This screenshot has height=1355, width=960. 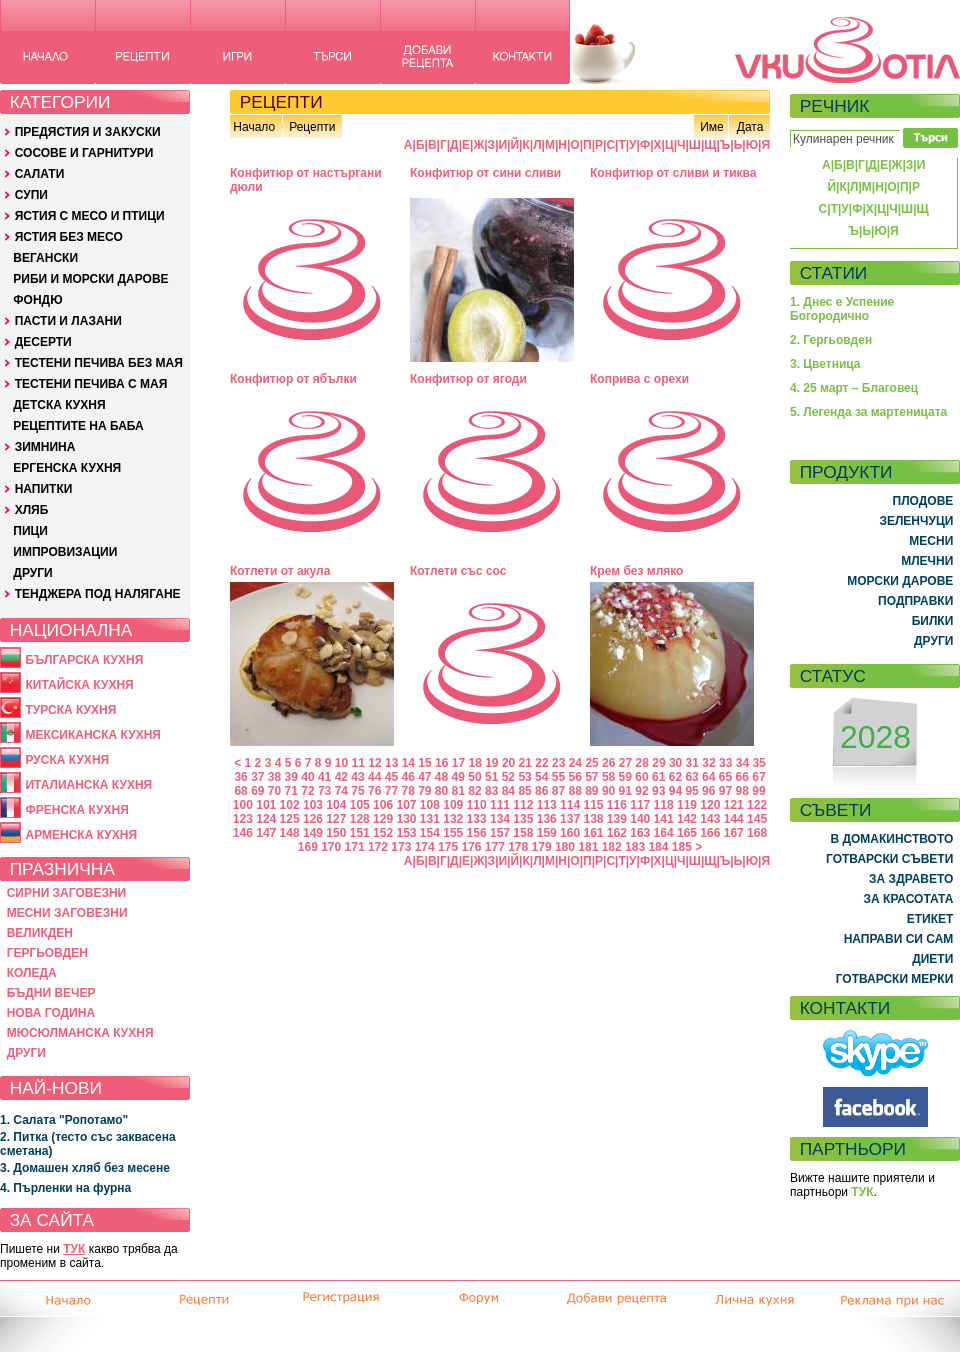 What do you see at coordinates (523, 833) in the screenshot?
I see `158` at bounding box center [523, 833].